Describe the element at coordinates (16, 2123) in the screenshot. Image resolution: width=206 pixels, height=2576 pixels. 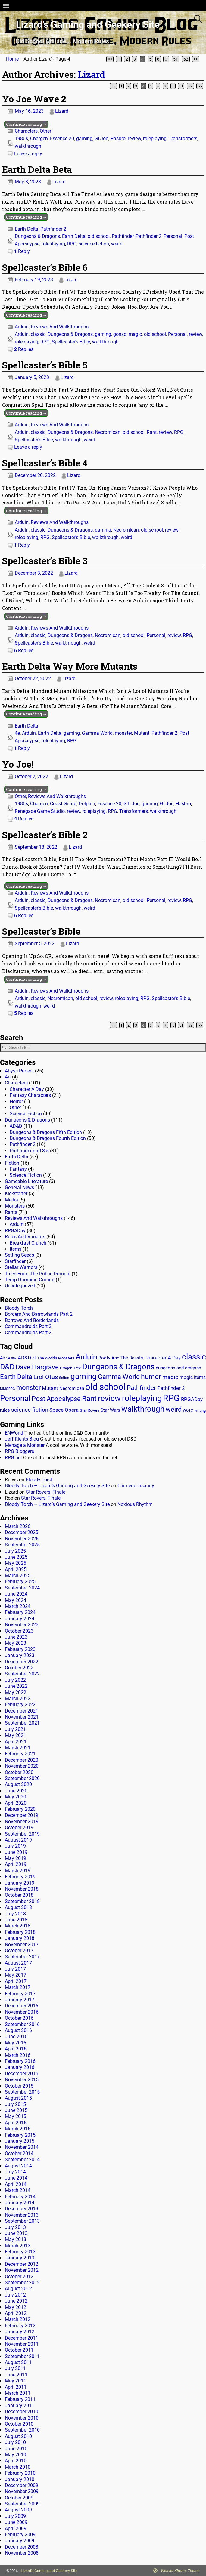
I see `April 2015` at that location.